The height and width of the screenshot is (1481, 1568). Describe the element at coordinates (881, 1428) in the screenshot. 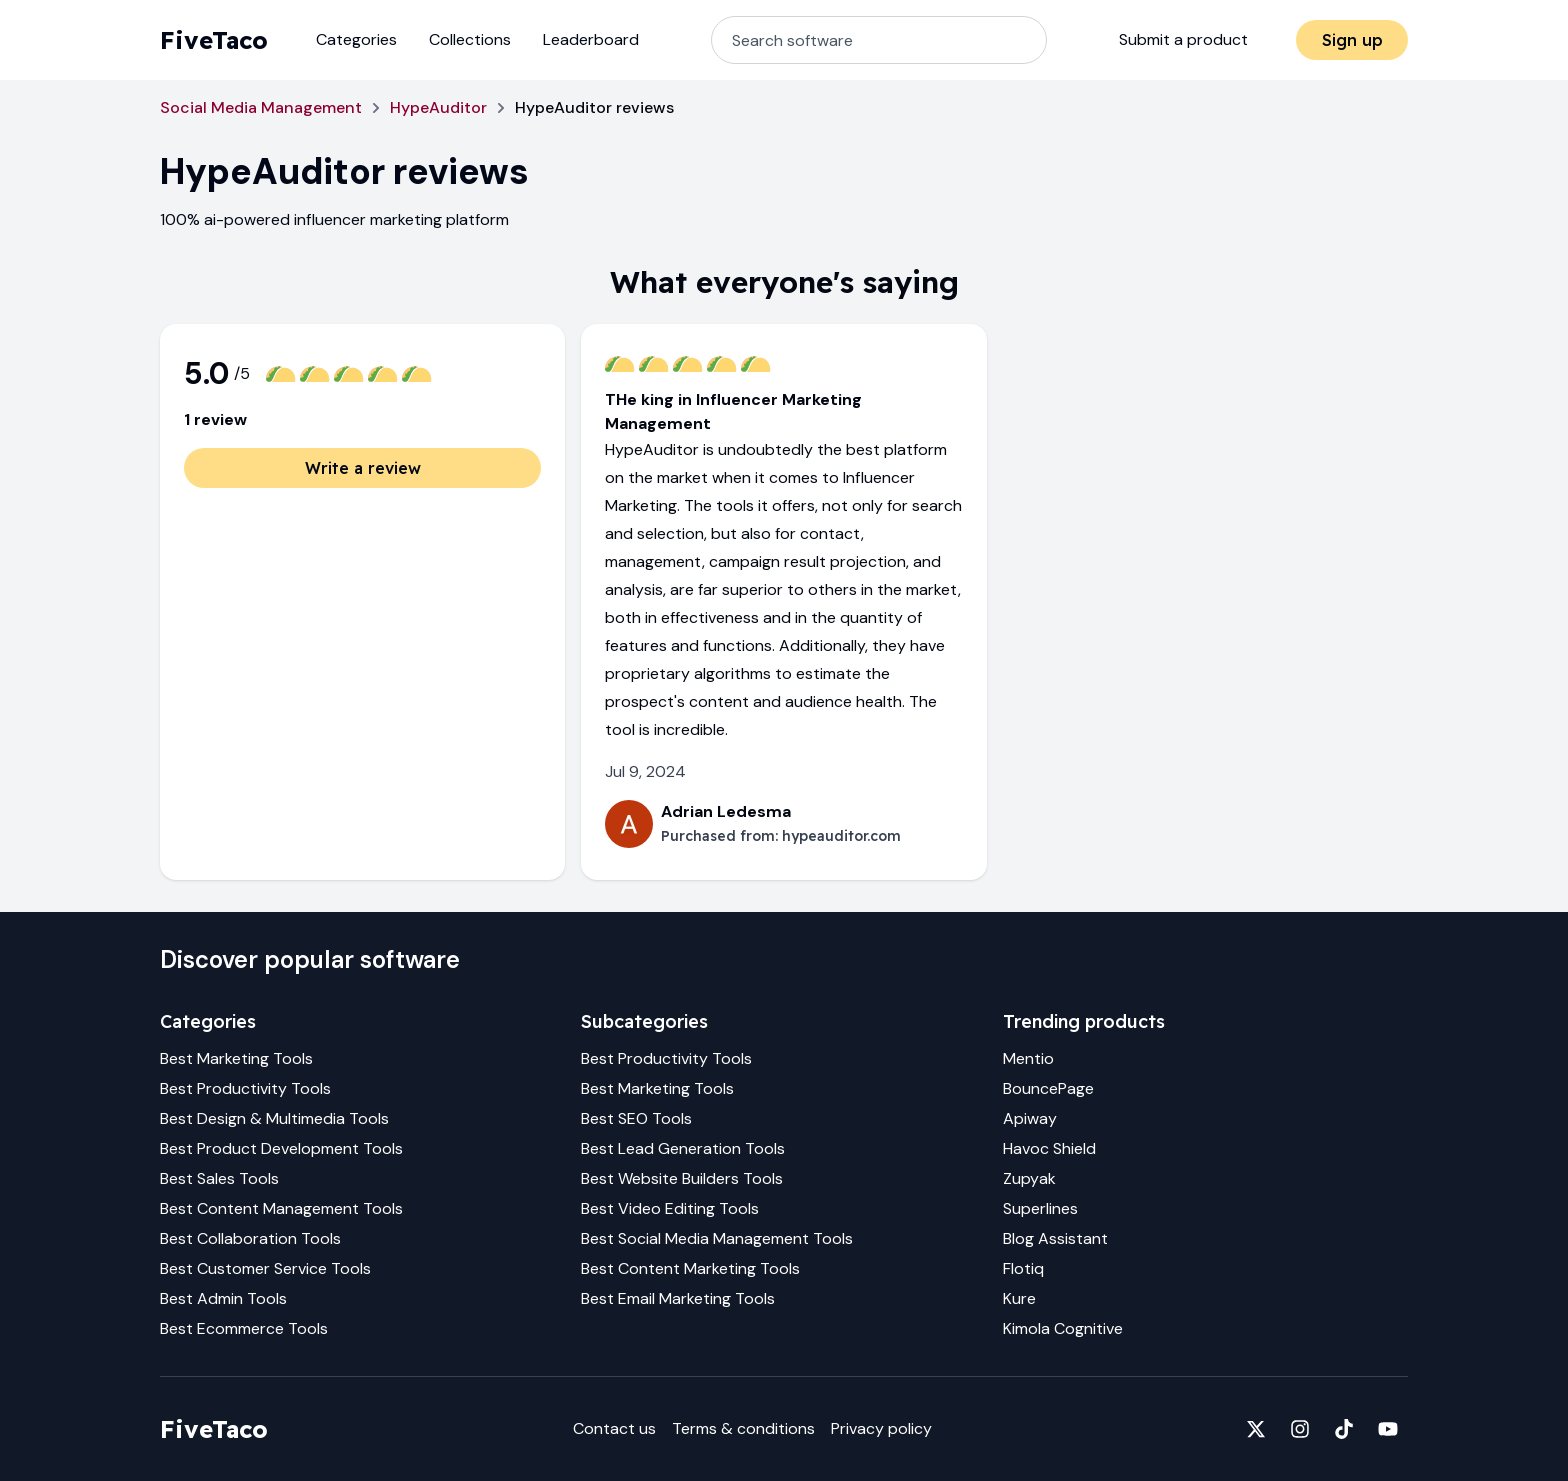

I see `Privacy policy` at that location.